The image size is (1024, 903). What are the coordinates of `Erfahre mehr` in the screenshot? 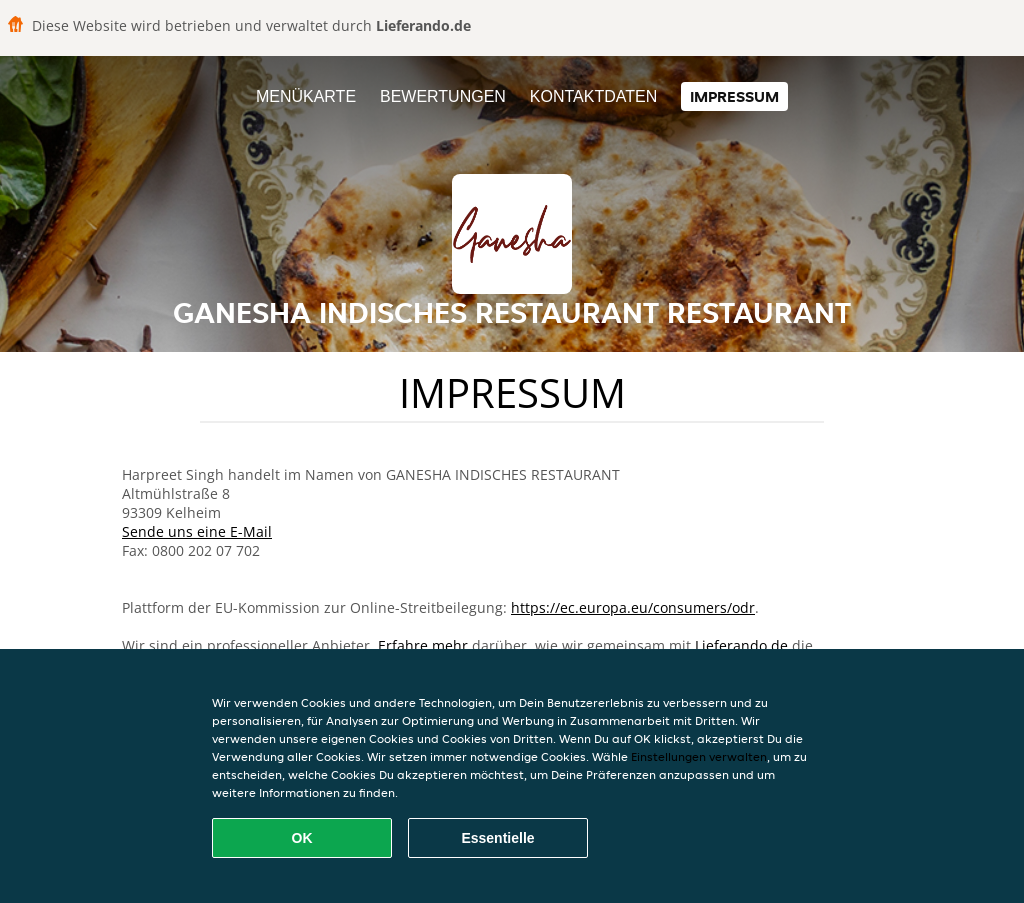 It's located at (423, 645).